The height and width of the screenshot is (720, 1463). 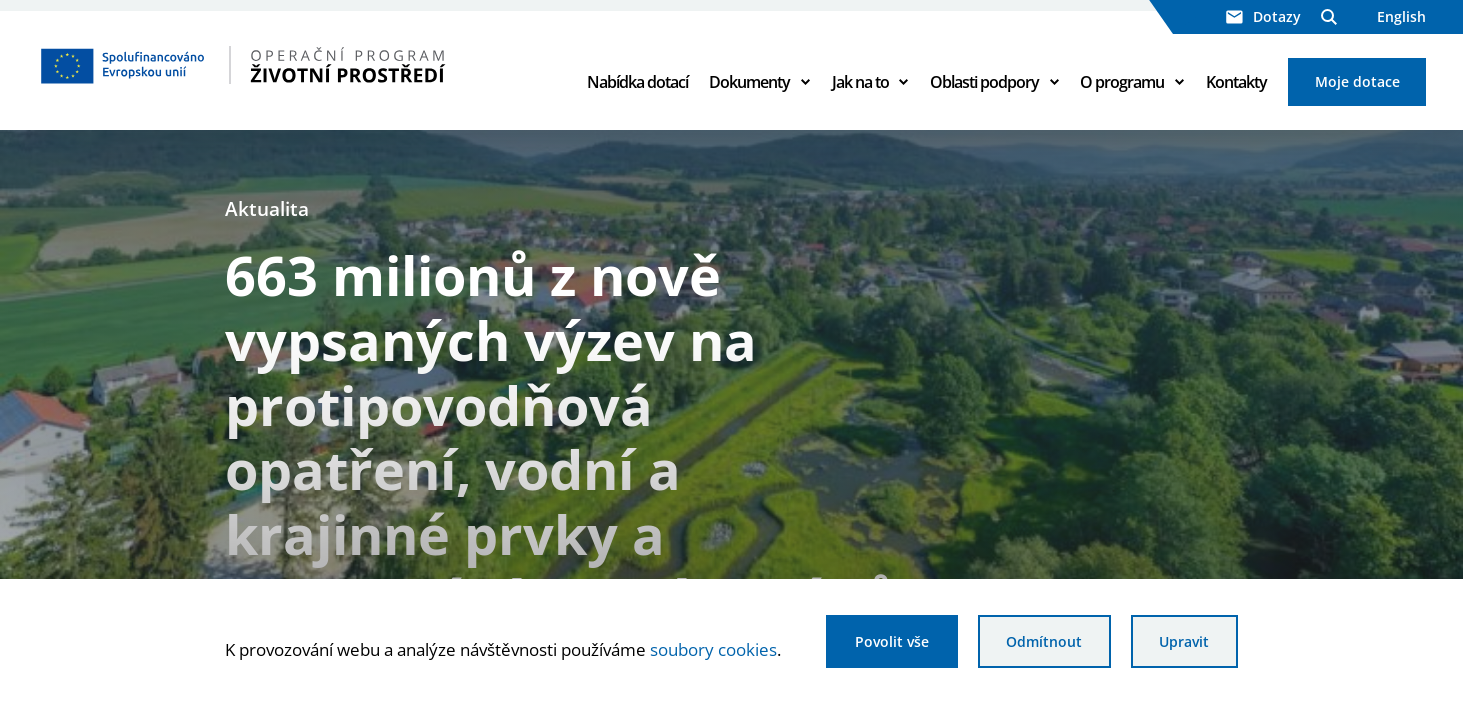 What do you see at coordinates (984, 82) in the screenshot?
I see `Oblasti podpory` at bounding box center [984, 82].